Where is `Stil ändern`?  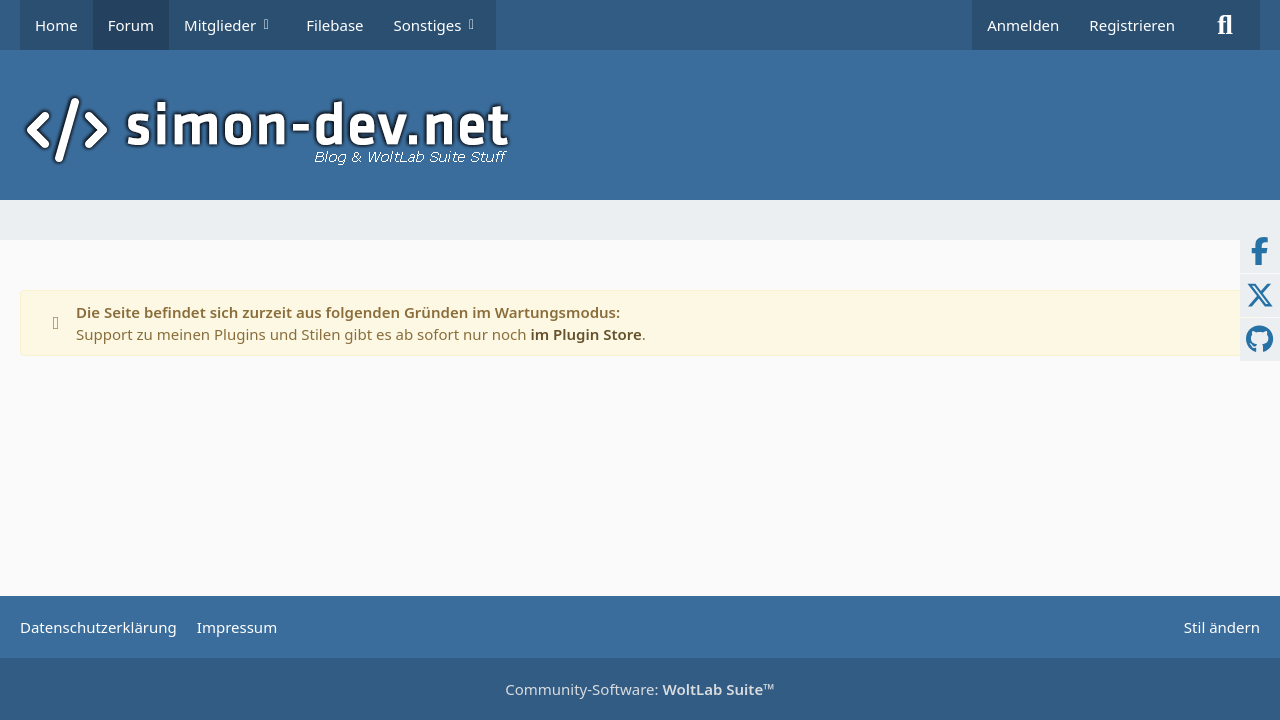 Stil ändern is located at coordinates (1222, 627).